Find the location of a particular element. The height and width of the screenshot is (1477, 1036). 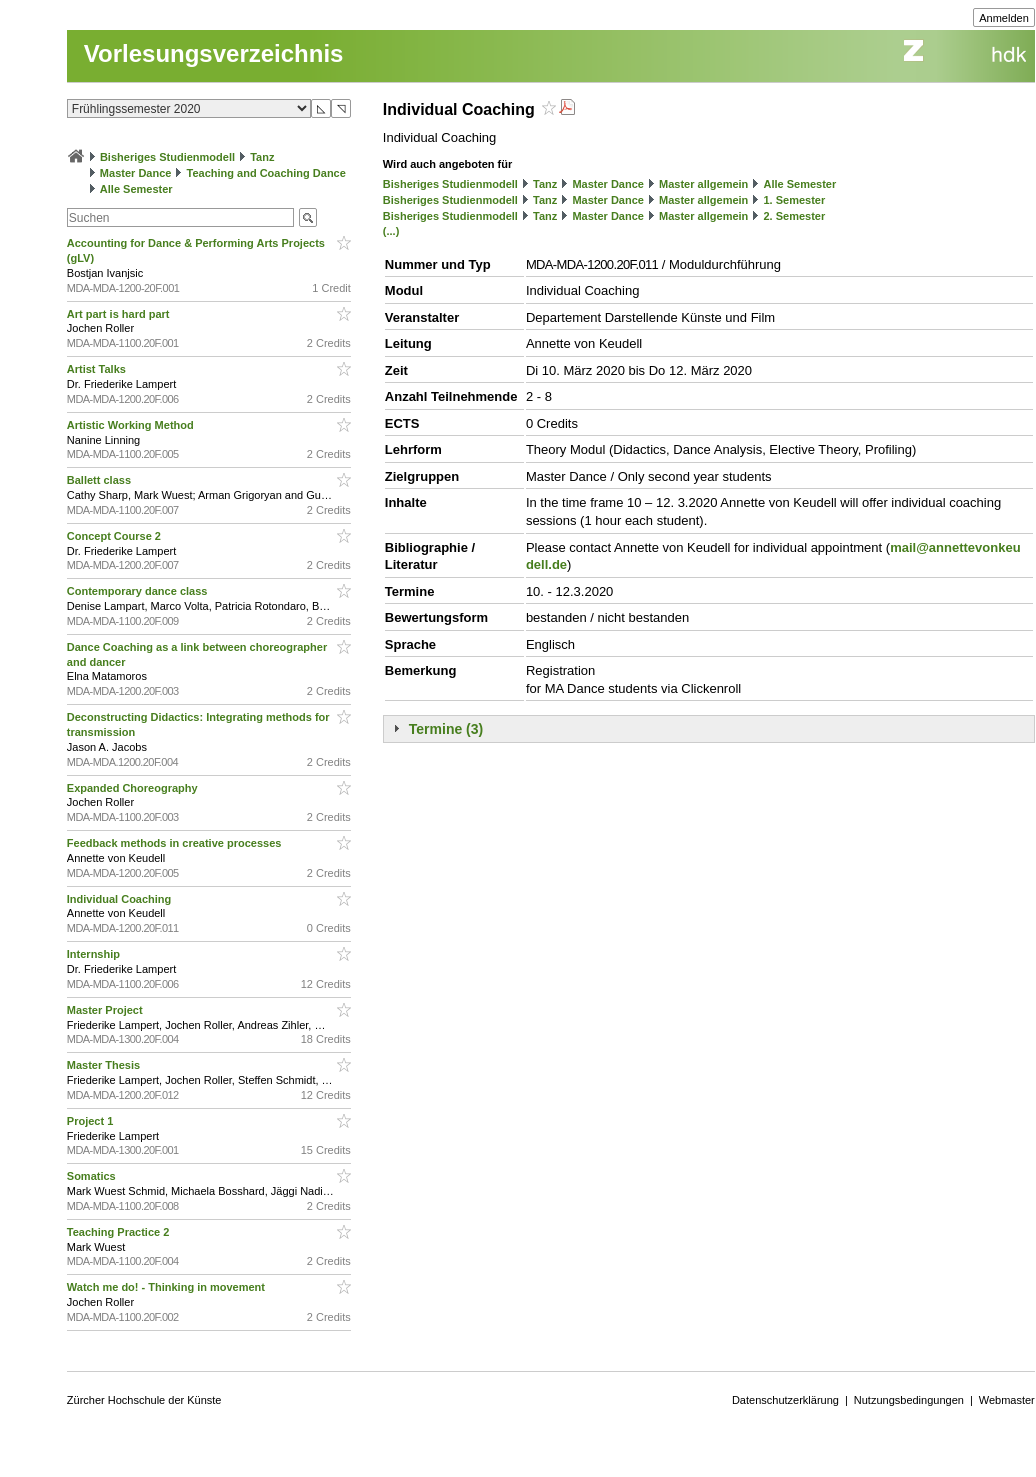

(...) is located at coordinates (391, 231).